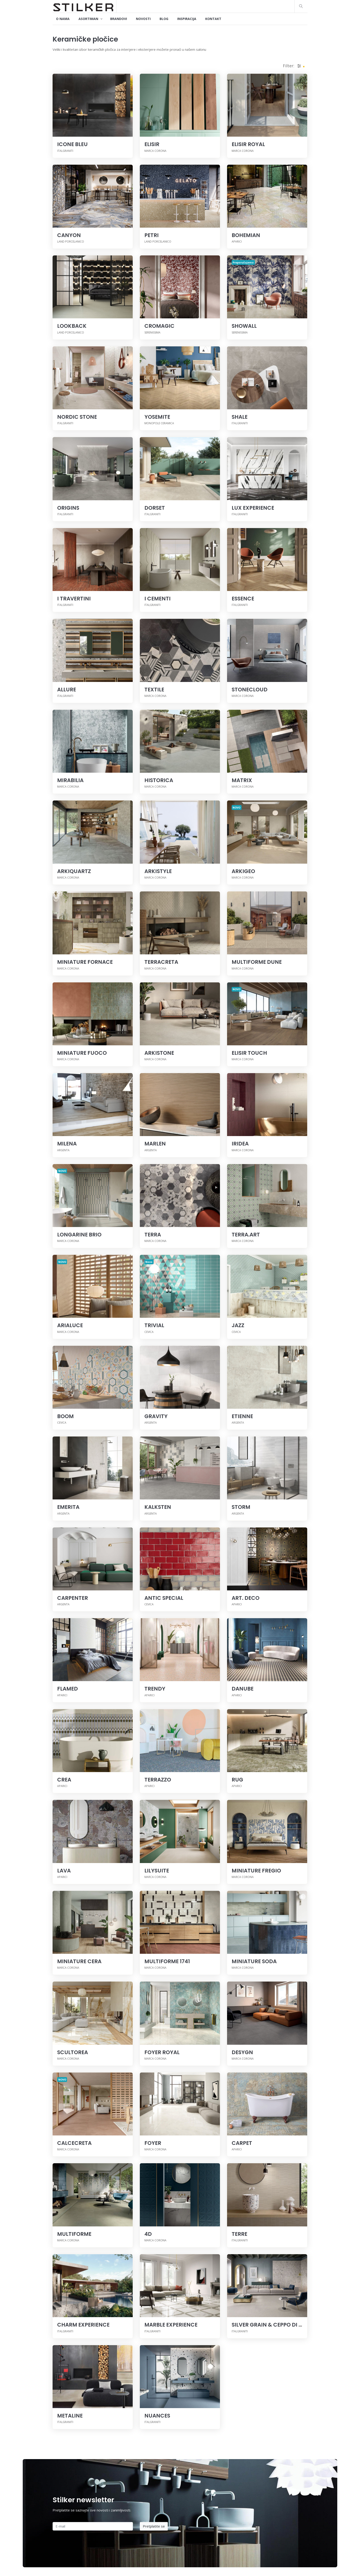 The image size is (360, 2576). Describe the element at coordinates (66, 698) in the screenshot. I see `ALLURE` at that location.